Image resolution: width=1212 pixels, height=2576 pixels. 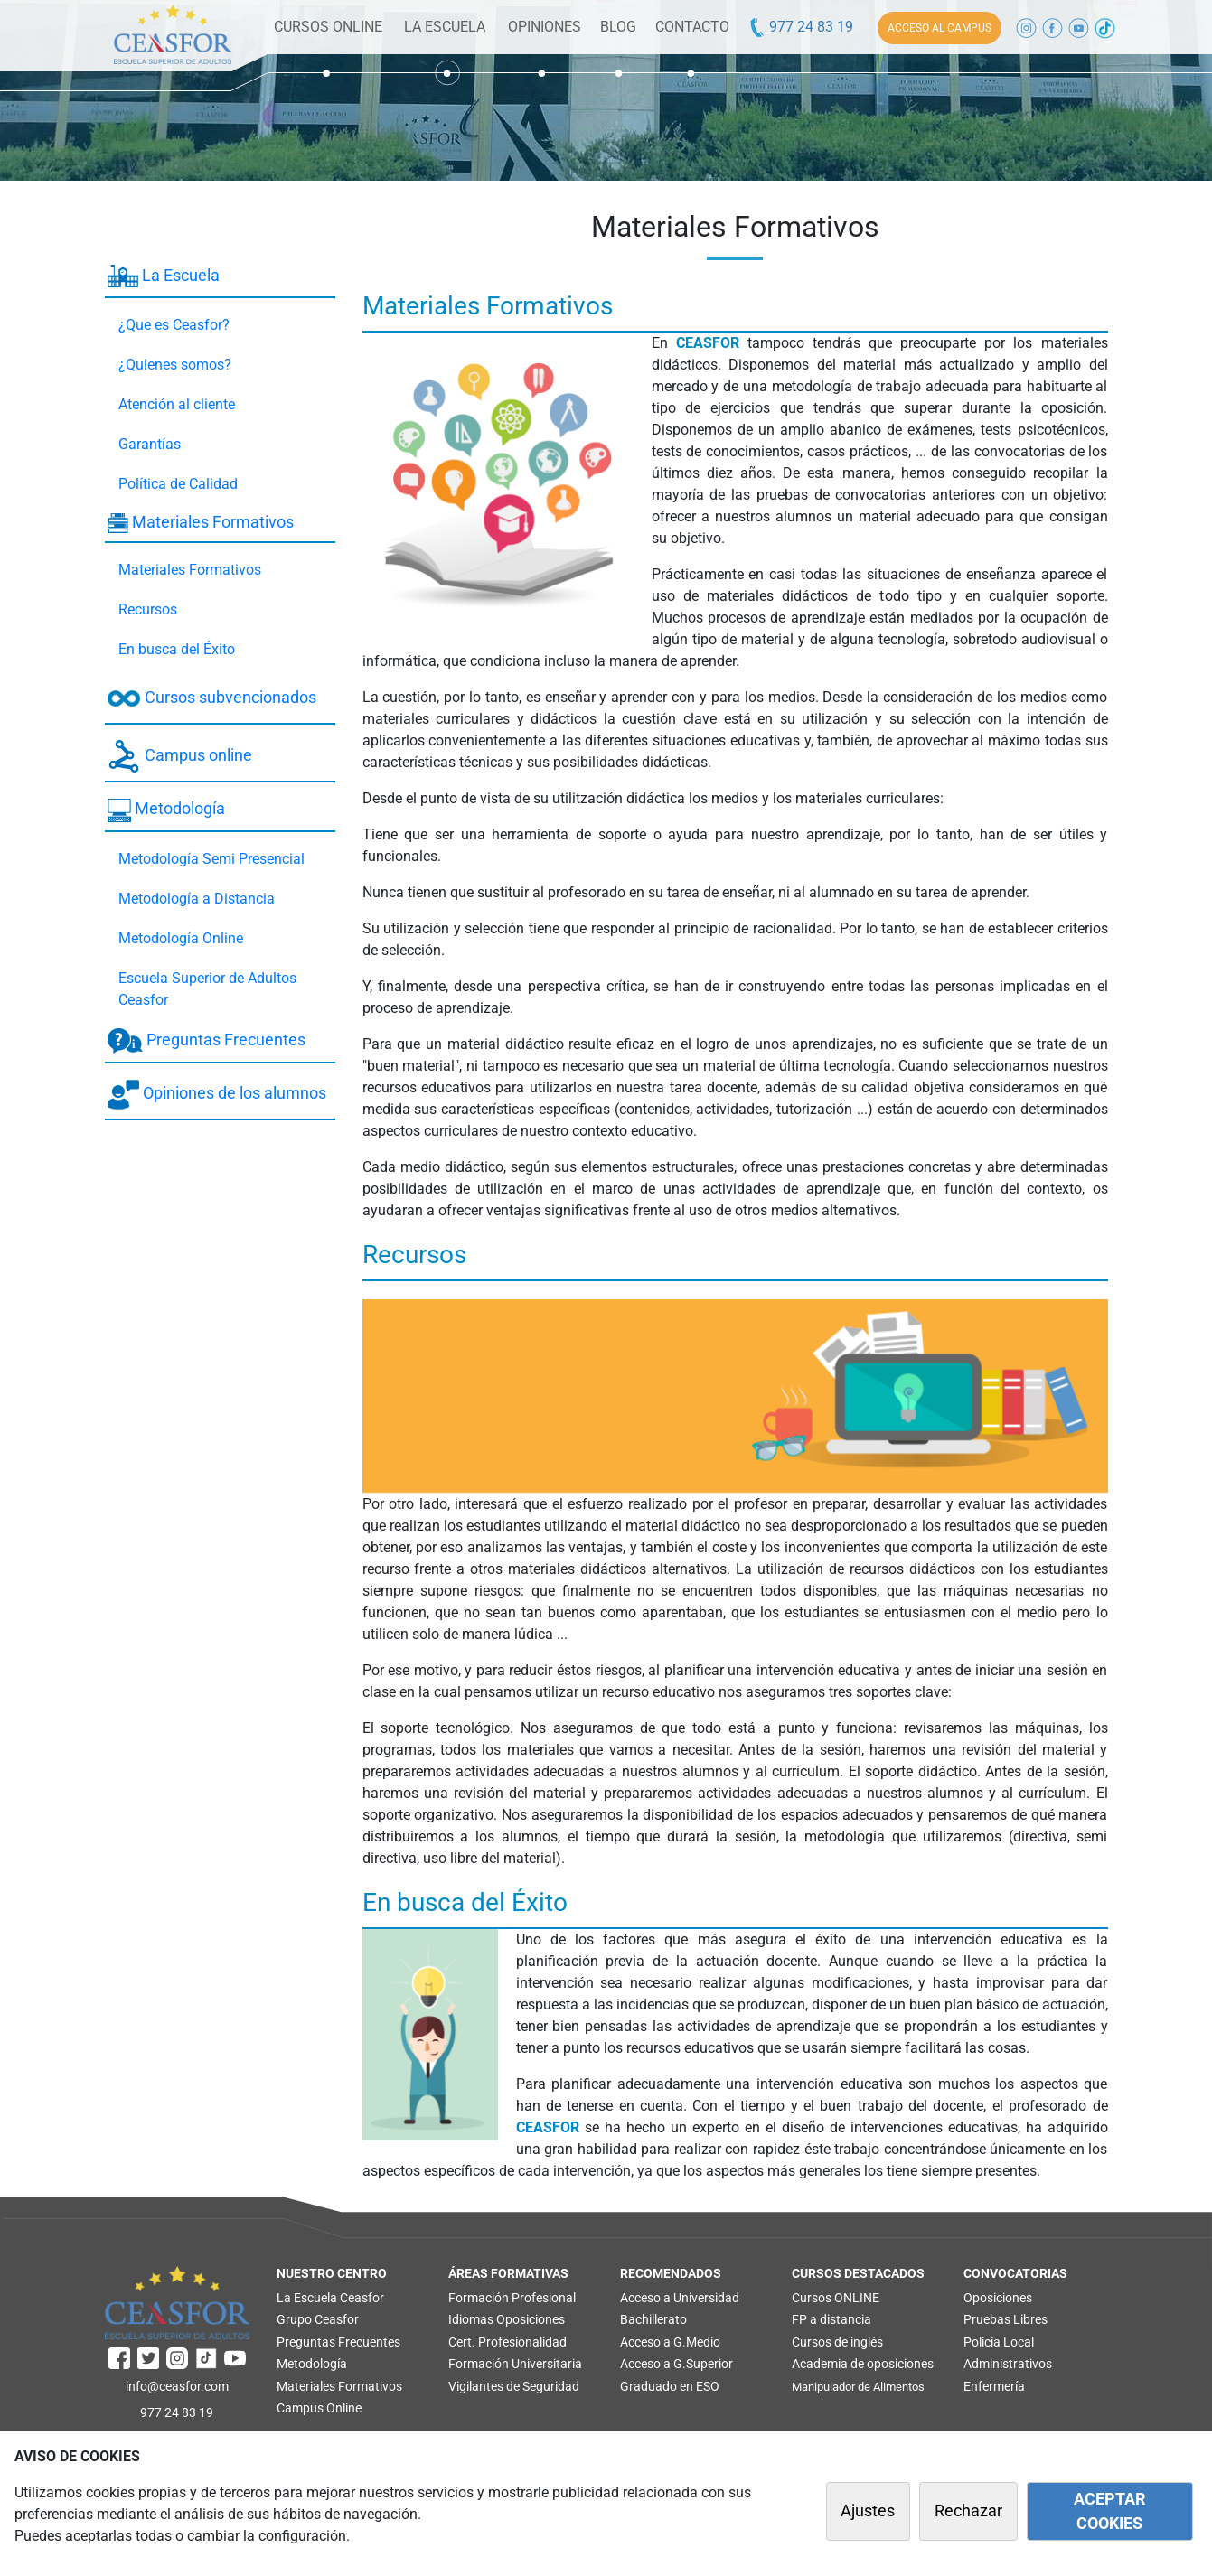 I want to click on ACCESO, so click(x=939, y=28).